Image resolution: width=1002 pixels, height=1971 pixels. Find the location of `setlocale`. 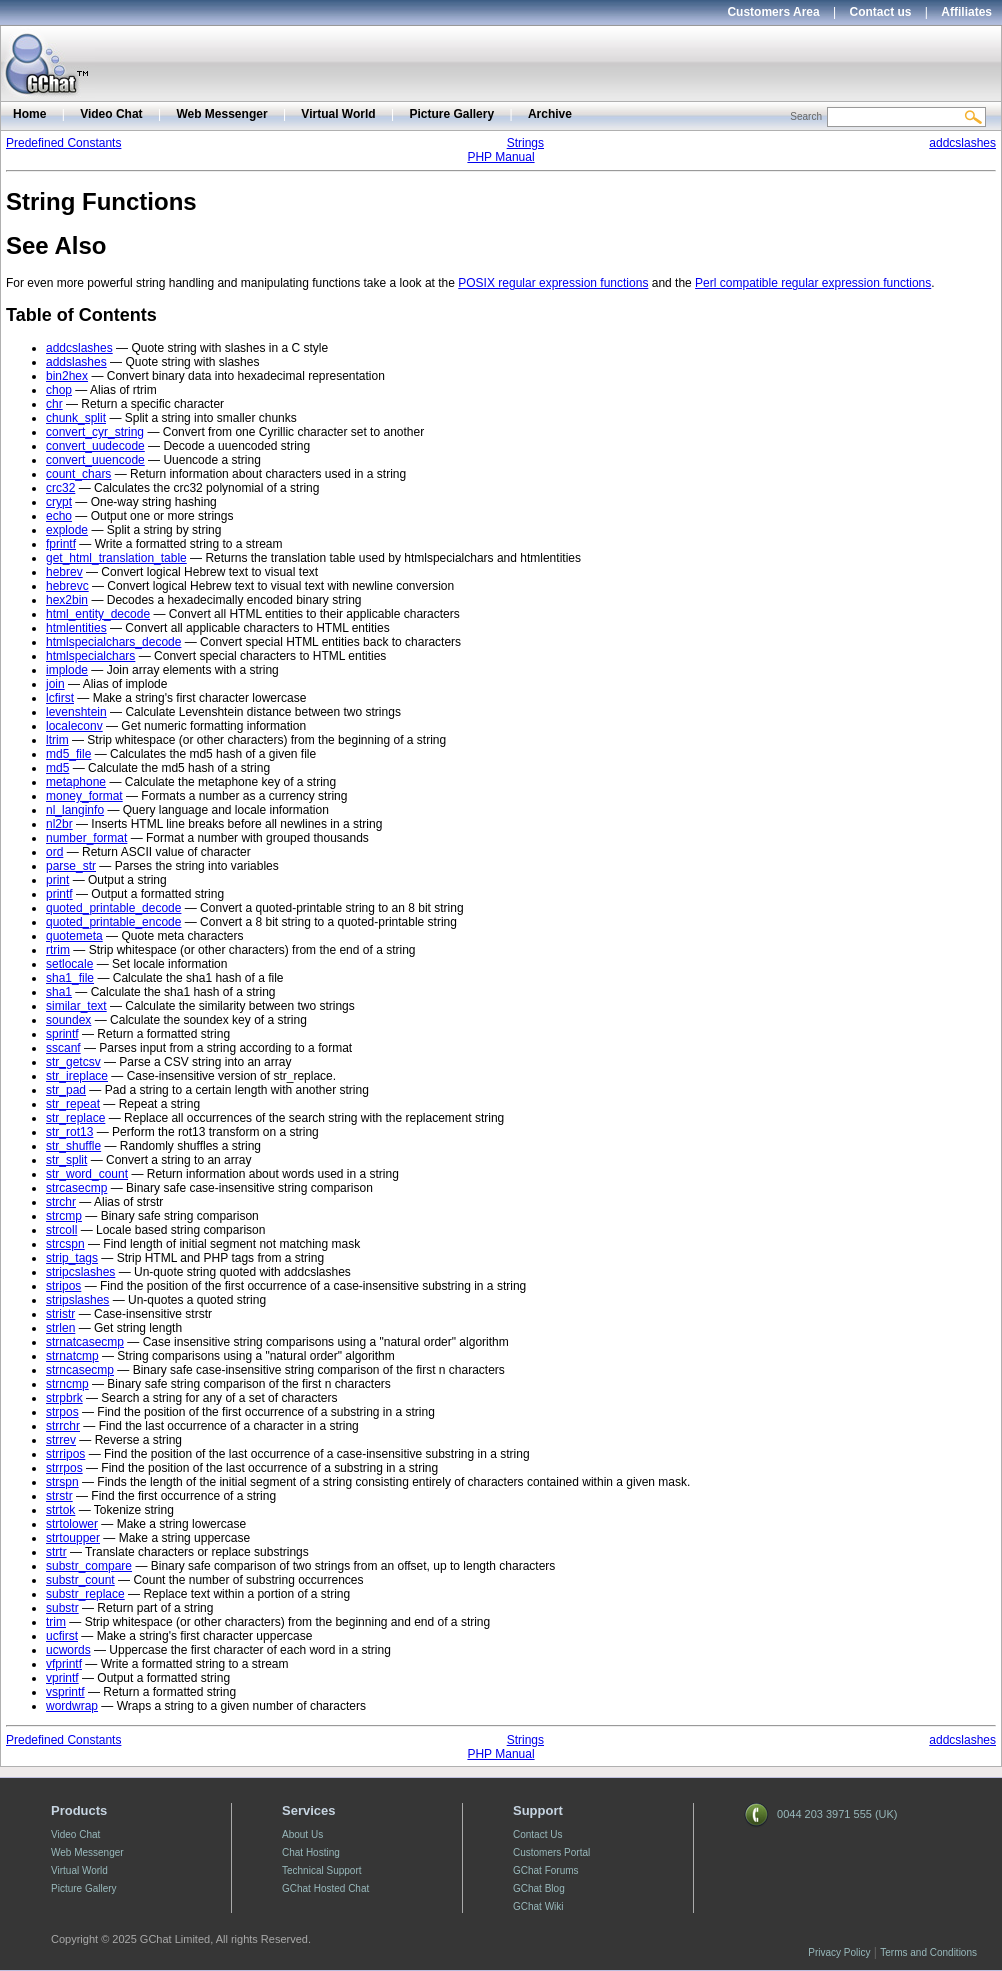

setlocale is located at coordinates (69, 964).